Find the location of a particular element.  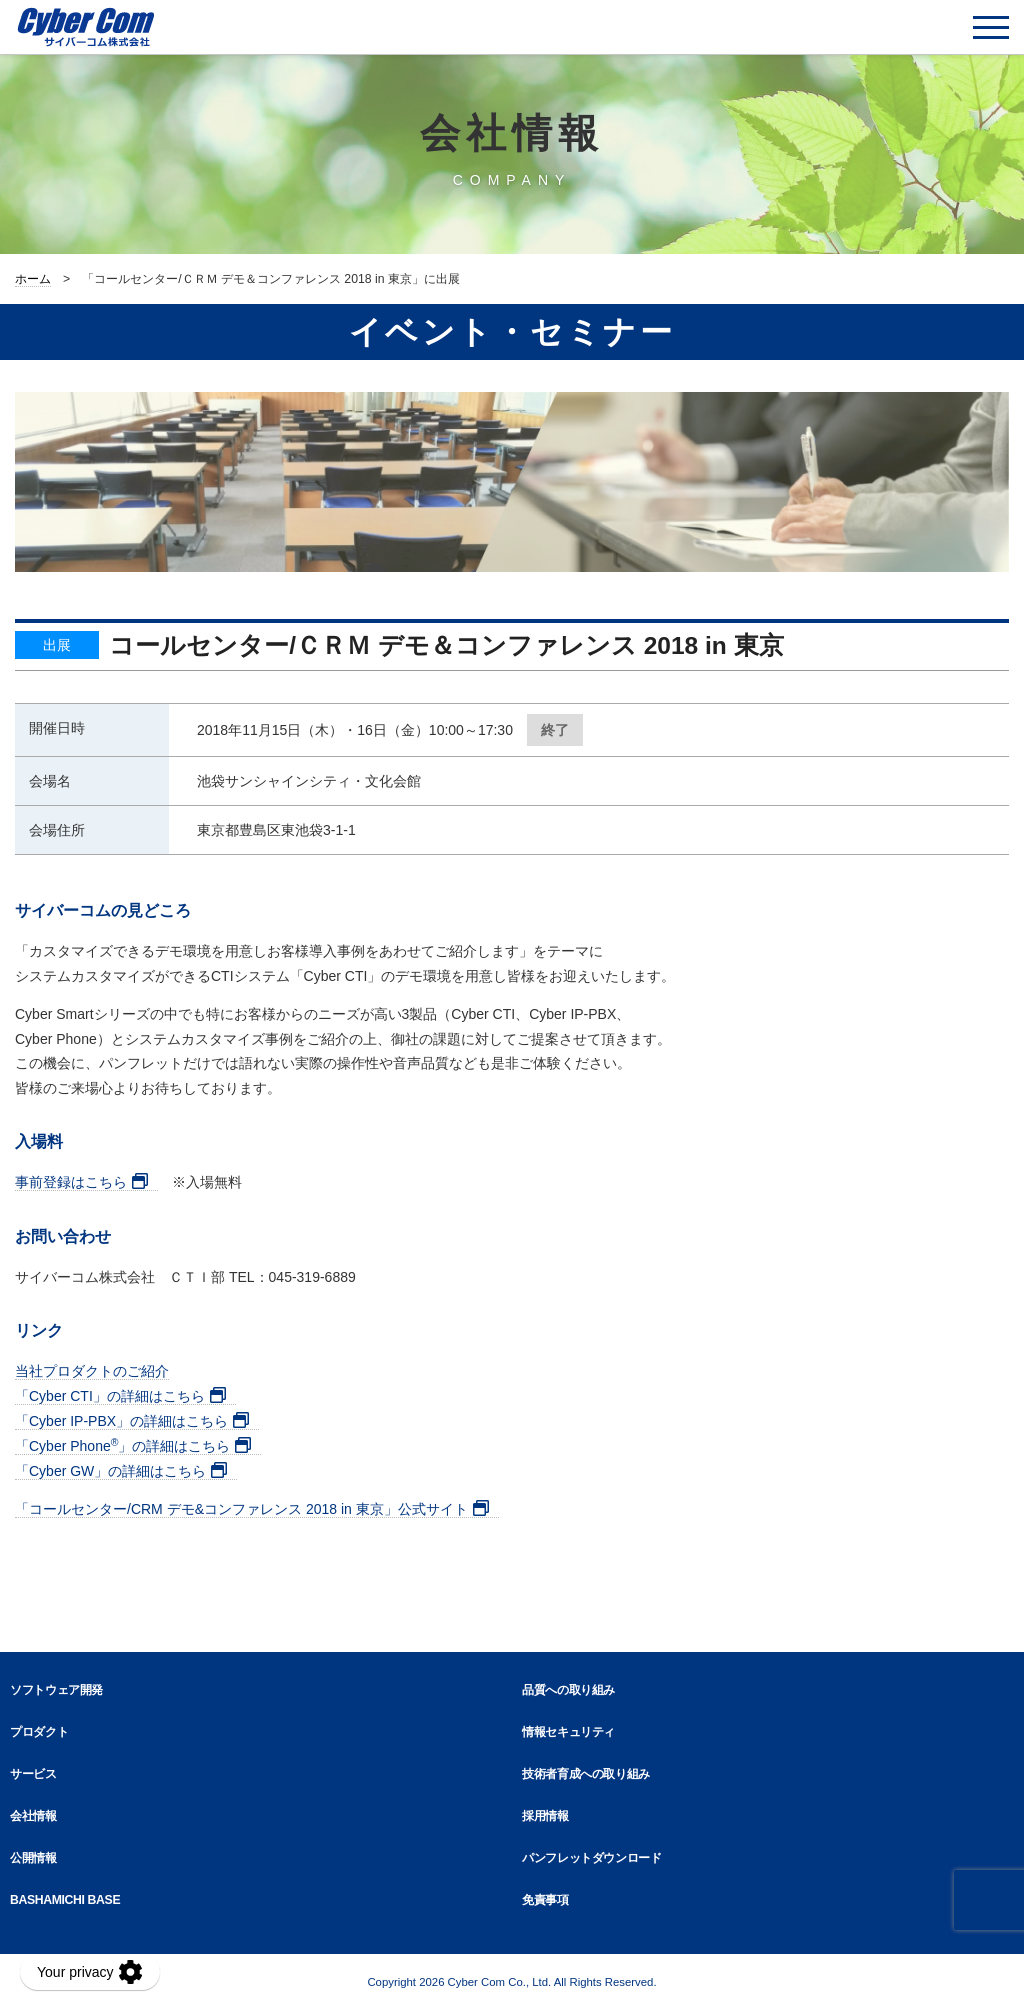

ホーム is located at coordinates (33, 279).